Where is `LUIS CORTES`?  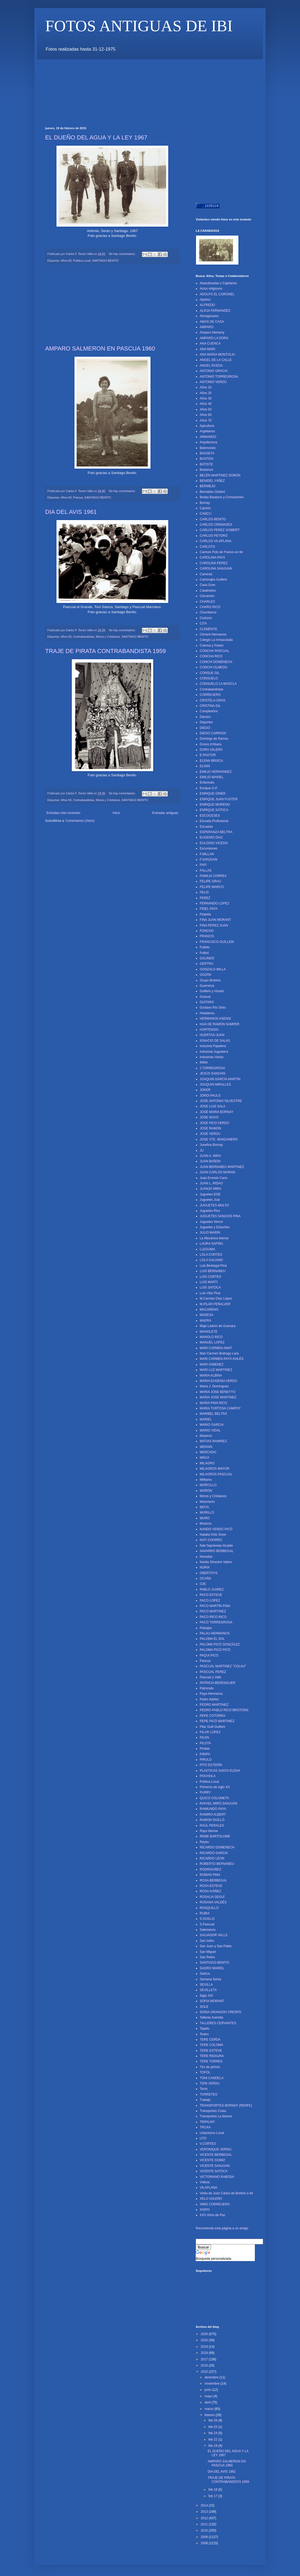
LUIS CORTES is located at coordinates (210, 1277).